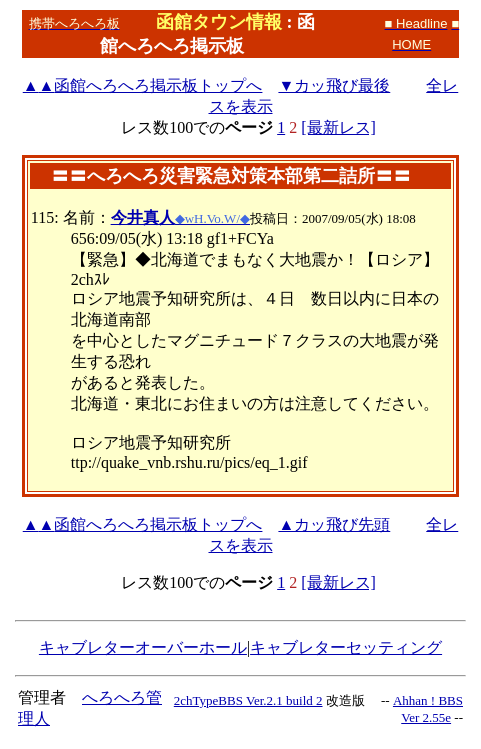 This screenshot has height=749, width=481. What do you see at coordinates (143, 217) in the screenshot?
I see `今井真人` at bounding box center [143, 217].